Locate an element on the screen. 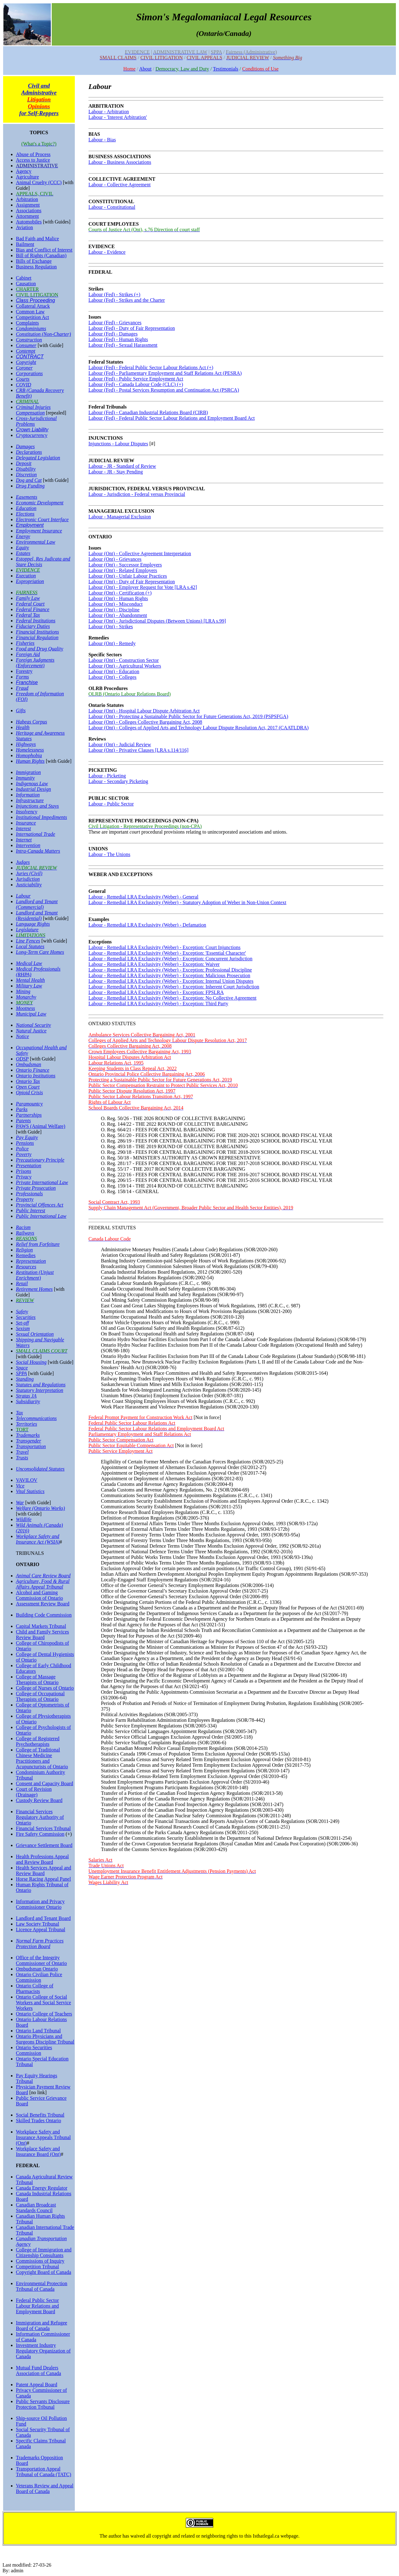 The image size is (399, 2576). Bills of Exchange is located at coordinates (34, 261).